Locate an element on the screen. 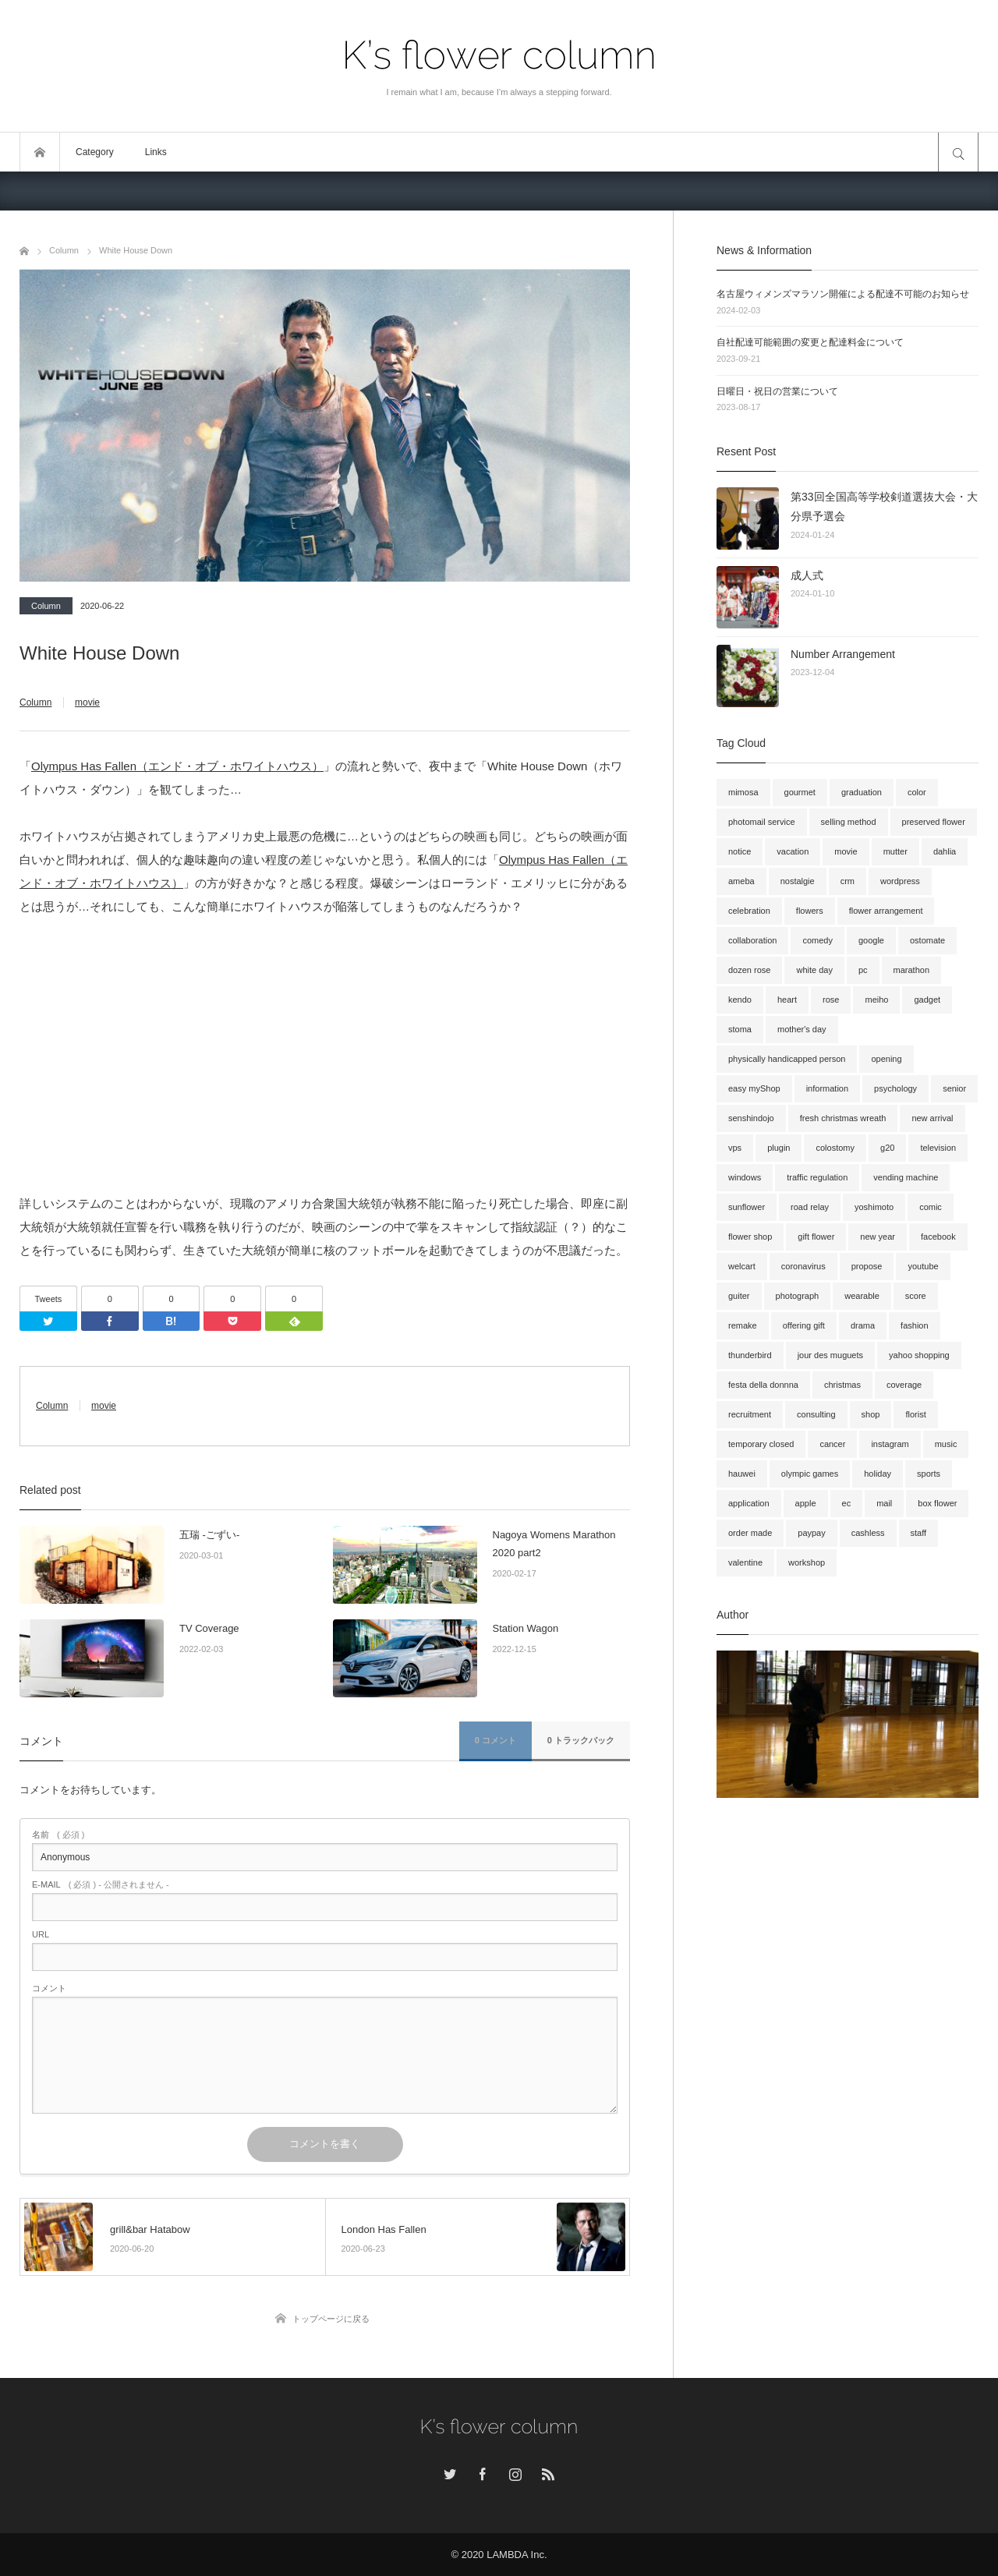 The height and width of the screenshot is (2576, 998). gourmet is located at coordinates (800, 792).